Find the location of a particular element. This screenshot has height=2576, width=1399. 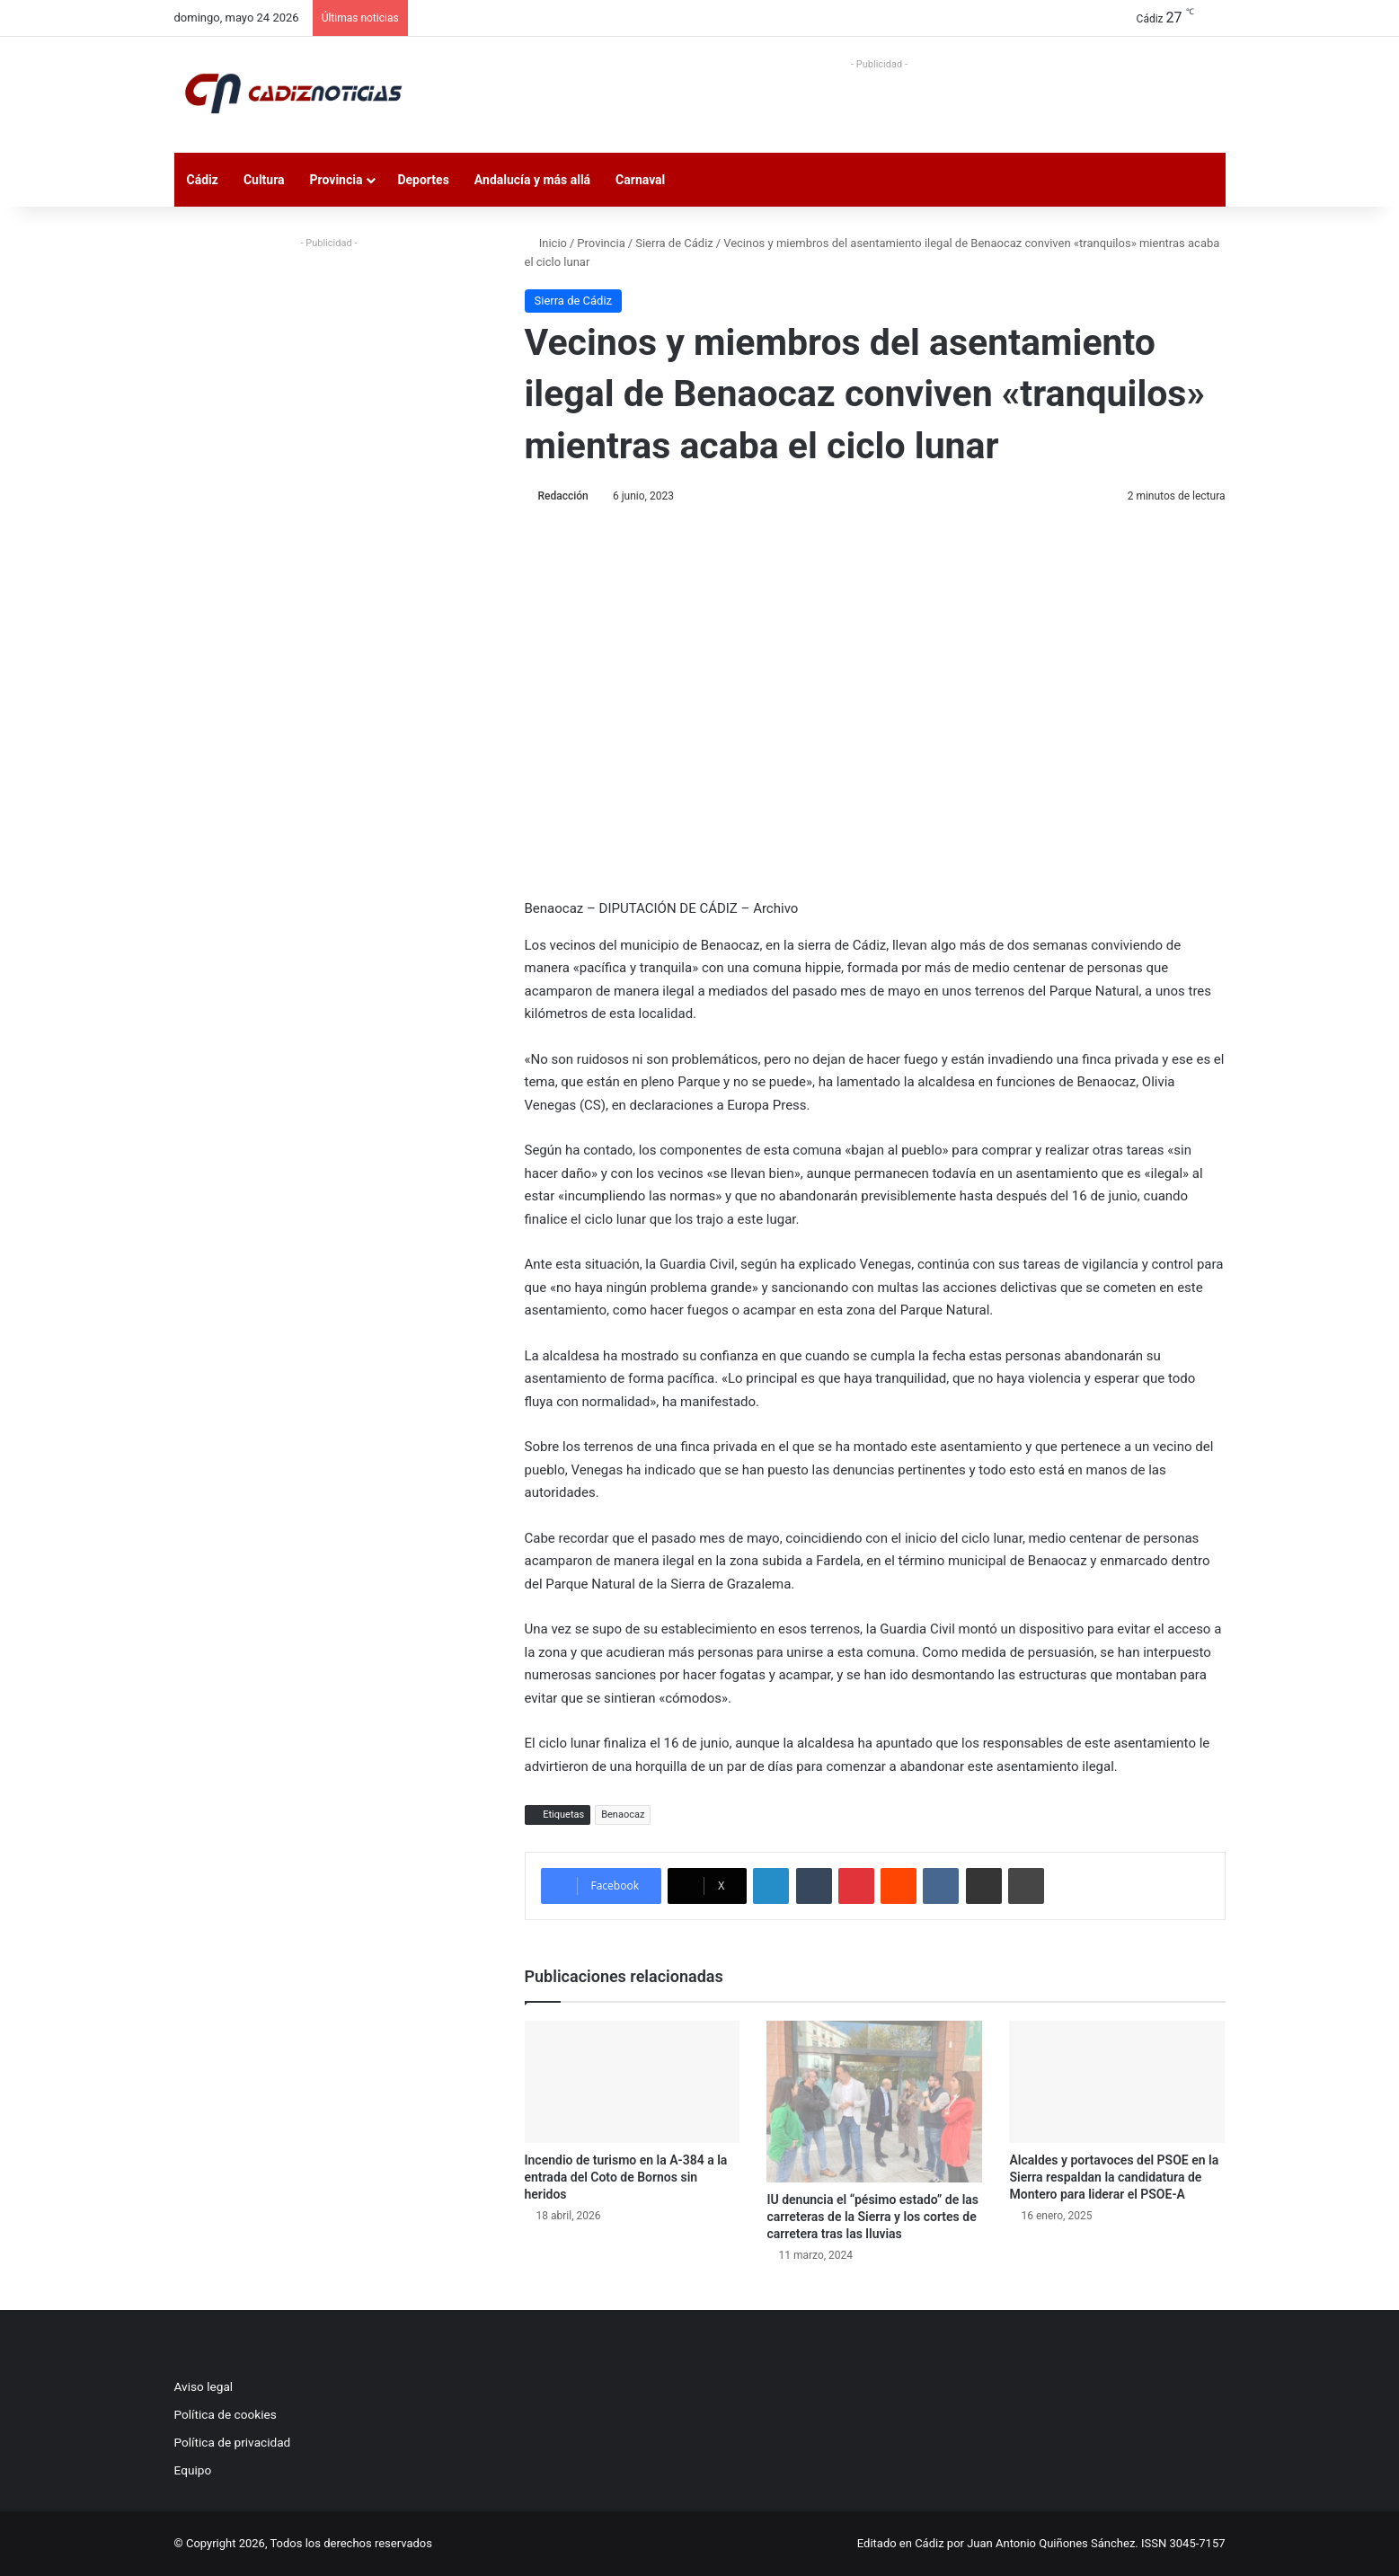

Política de cookies is located at coordinates (225, 2414).